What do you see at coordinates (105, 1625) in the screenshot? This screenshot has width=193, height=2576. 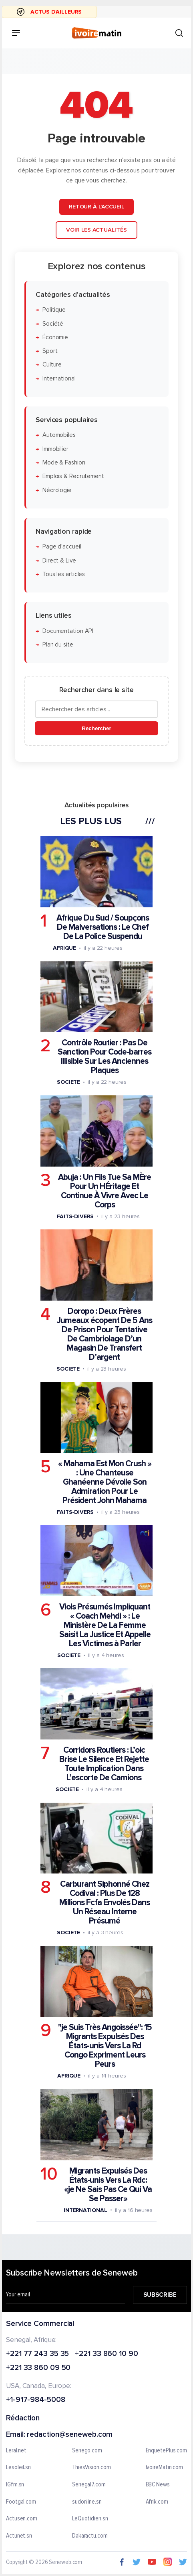 I see `Viols Présumés Impliquant « Coach Mehdi » : Le Ministère De La Femme Saisit La Justice Et Appelle Les Victimes à Parler` at bounding box center [105, 1625].